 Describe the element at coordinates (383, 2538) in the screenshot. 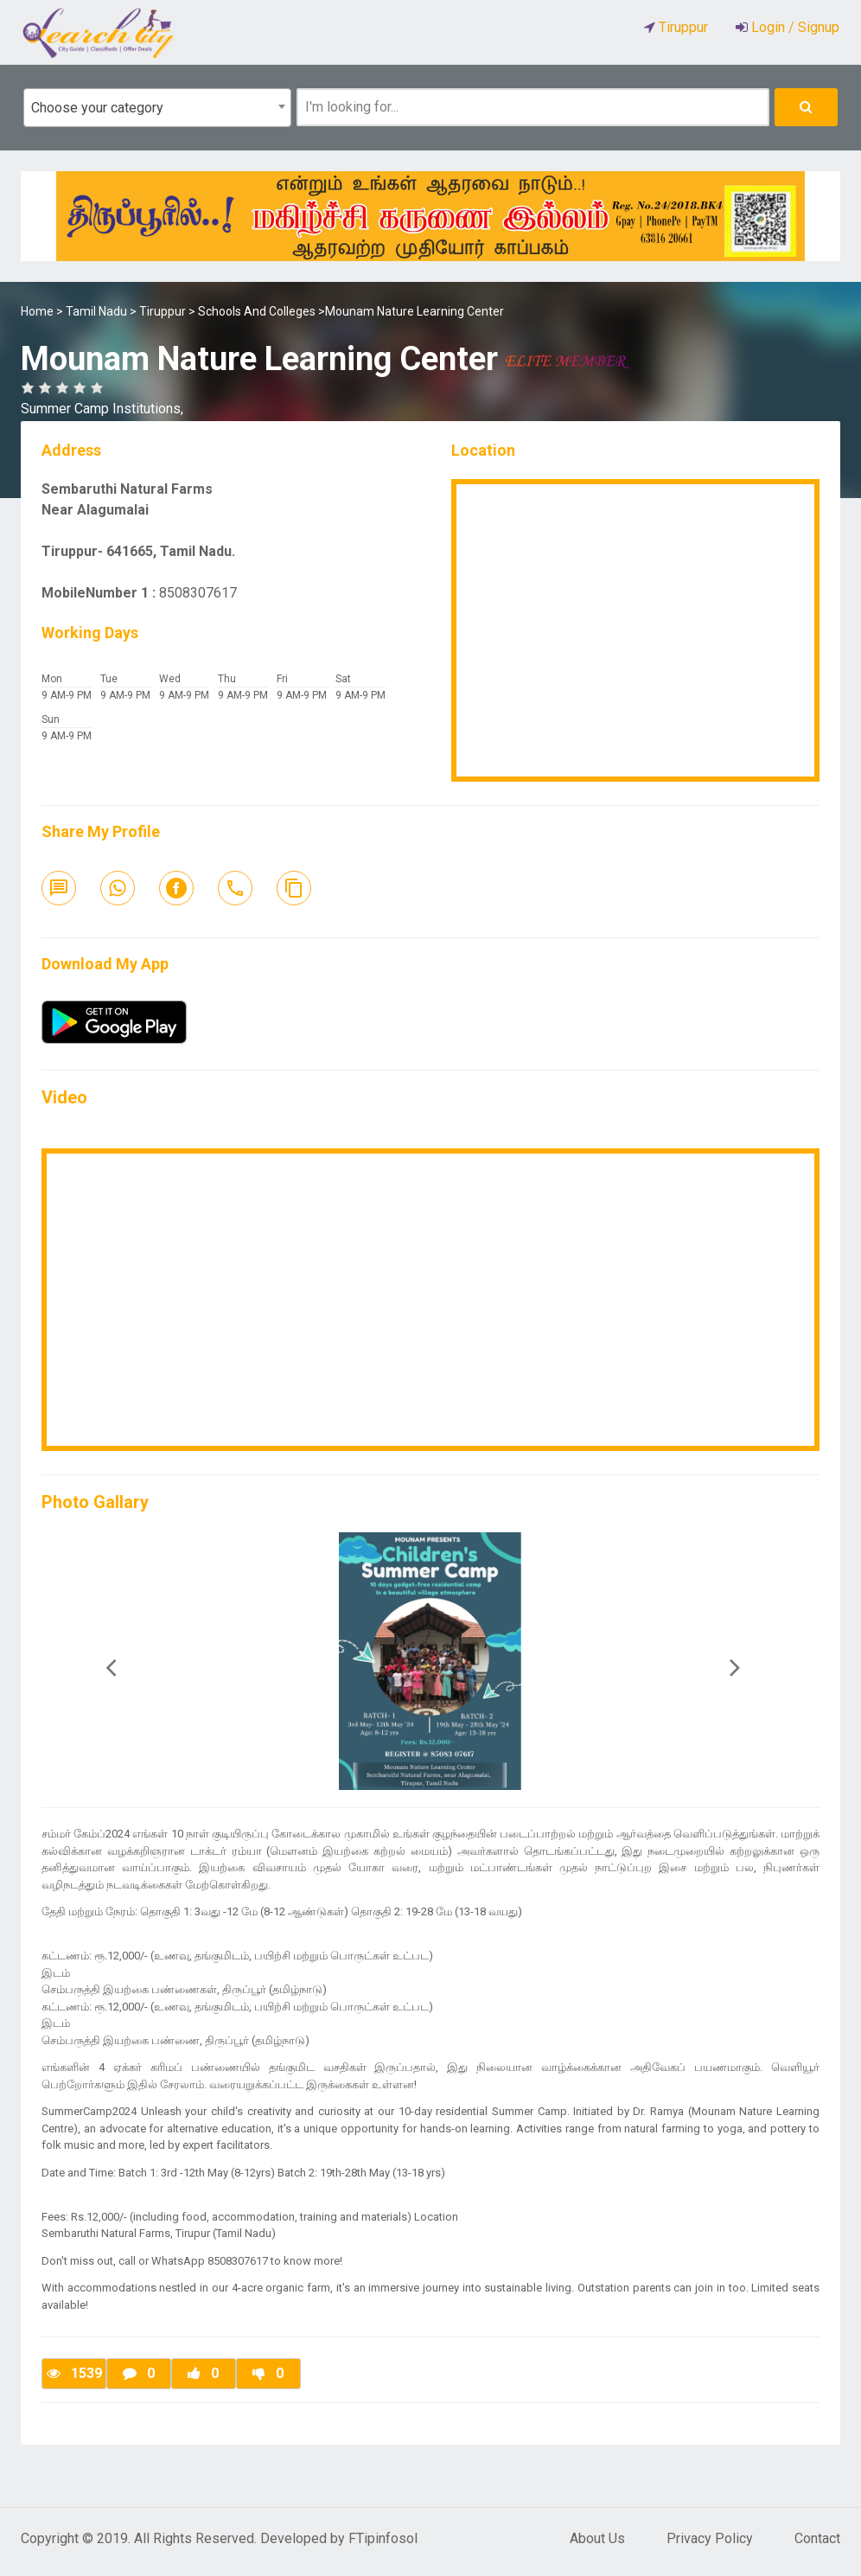

I see `FTipinfosol` at that location.